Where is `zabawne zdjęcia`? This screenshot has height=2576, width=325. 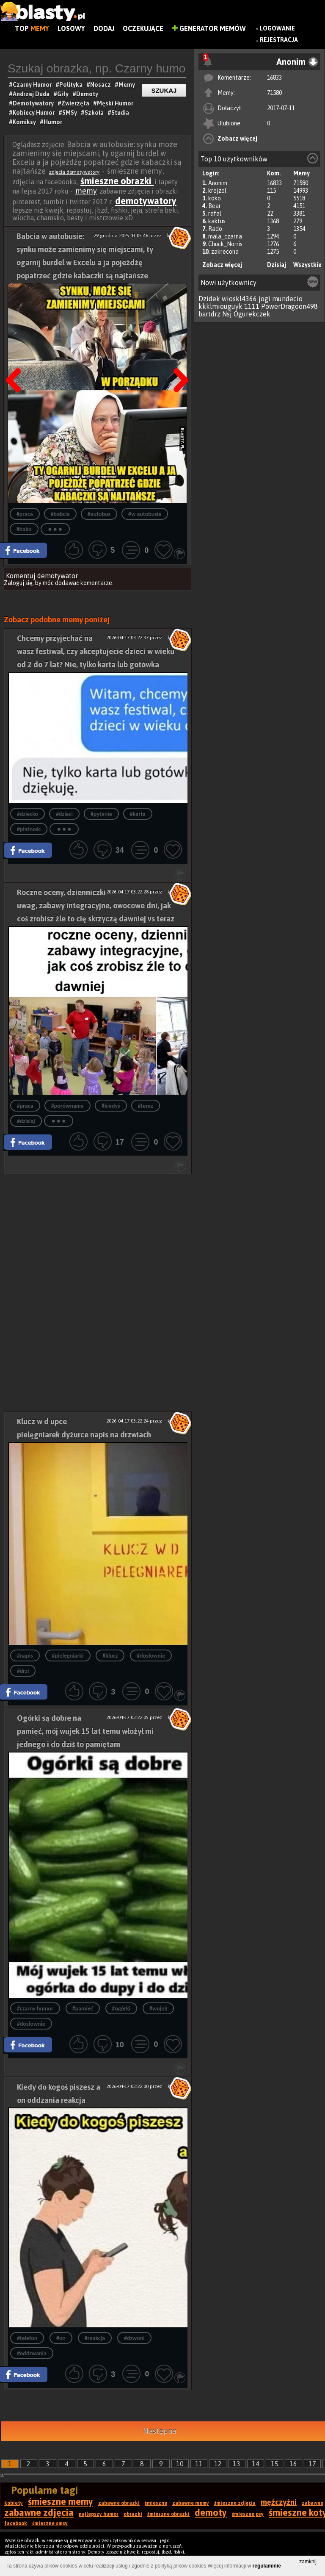
zabawne zdjęcia is located at coordinates (39, 2512).